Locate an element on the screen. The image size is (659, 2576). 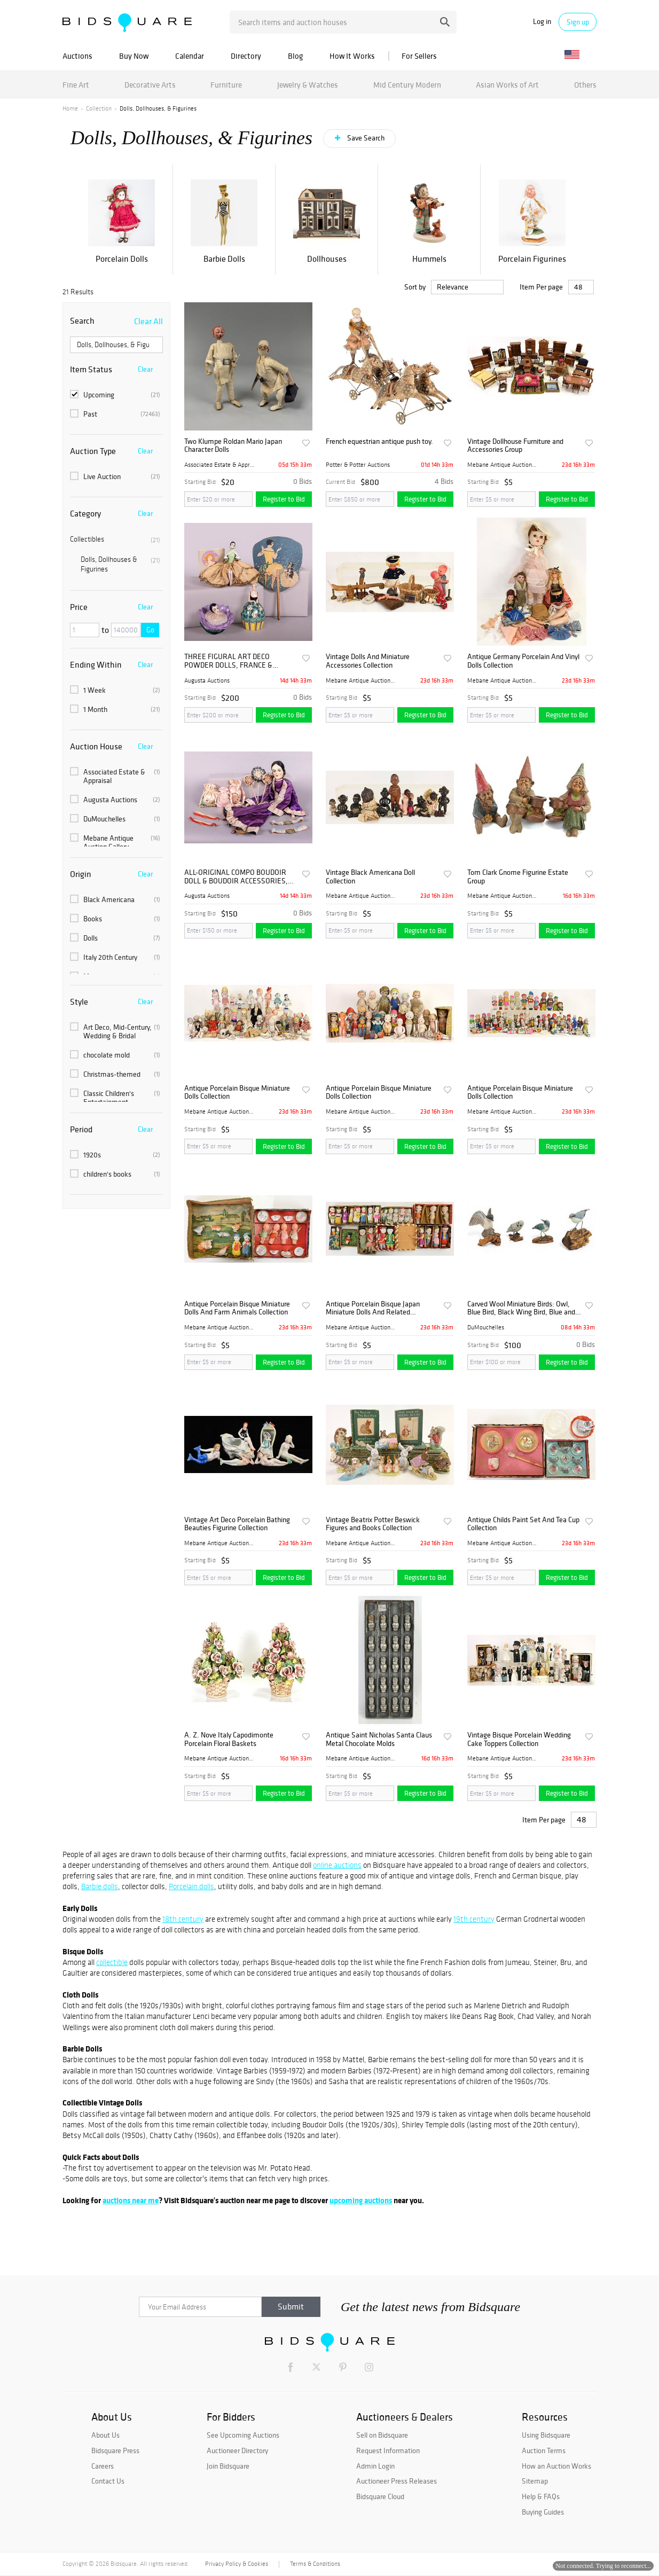
19th century is located at coordinates (474, 1919).